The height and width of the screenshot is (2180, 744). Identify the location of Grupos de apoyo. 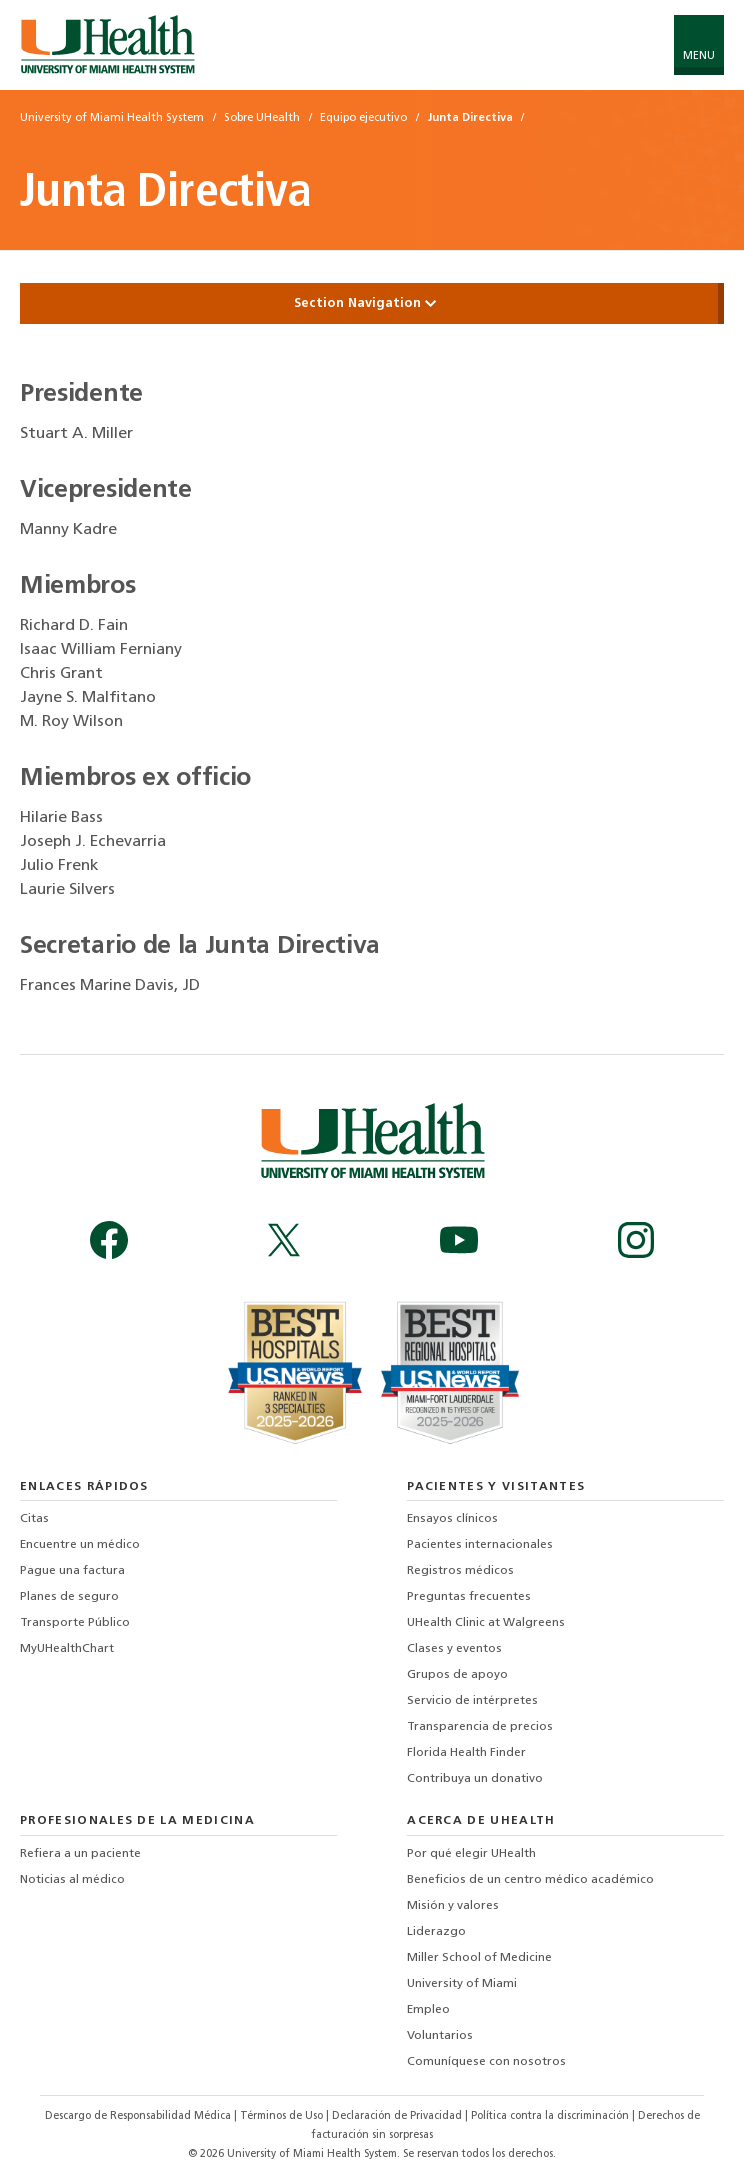
(457, 1675).